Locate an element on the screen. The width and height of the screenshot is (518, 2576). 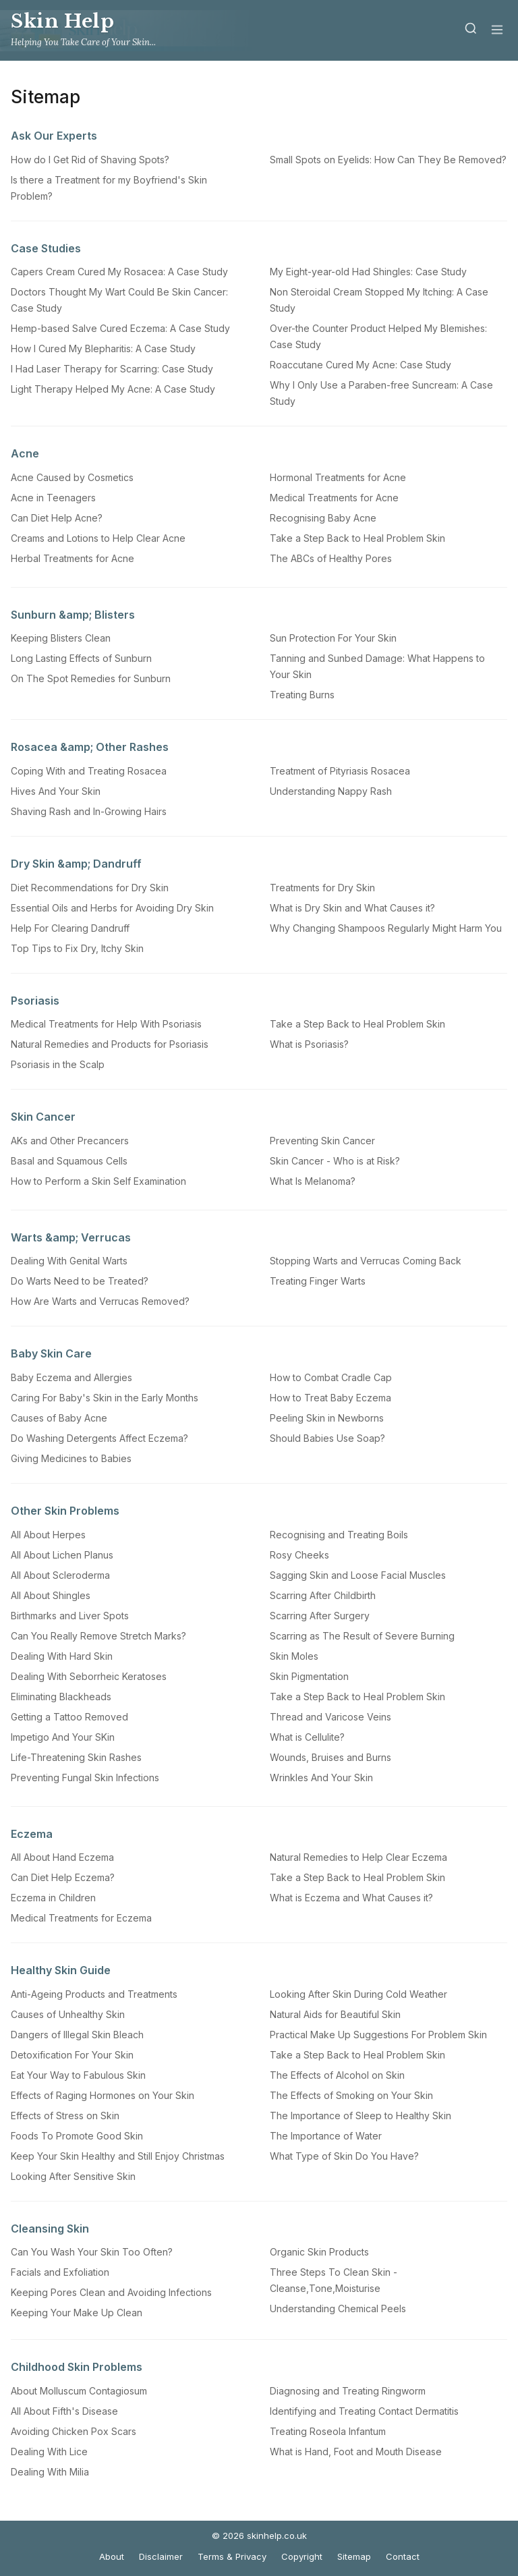
Sagging Skin and Loose Facial Muscles is located at coordinates (358, 1575).